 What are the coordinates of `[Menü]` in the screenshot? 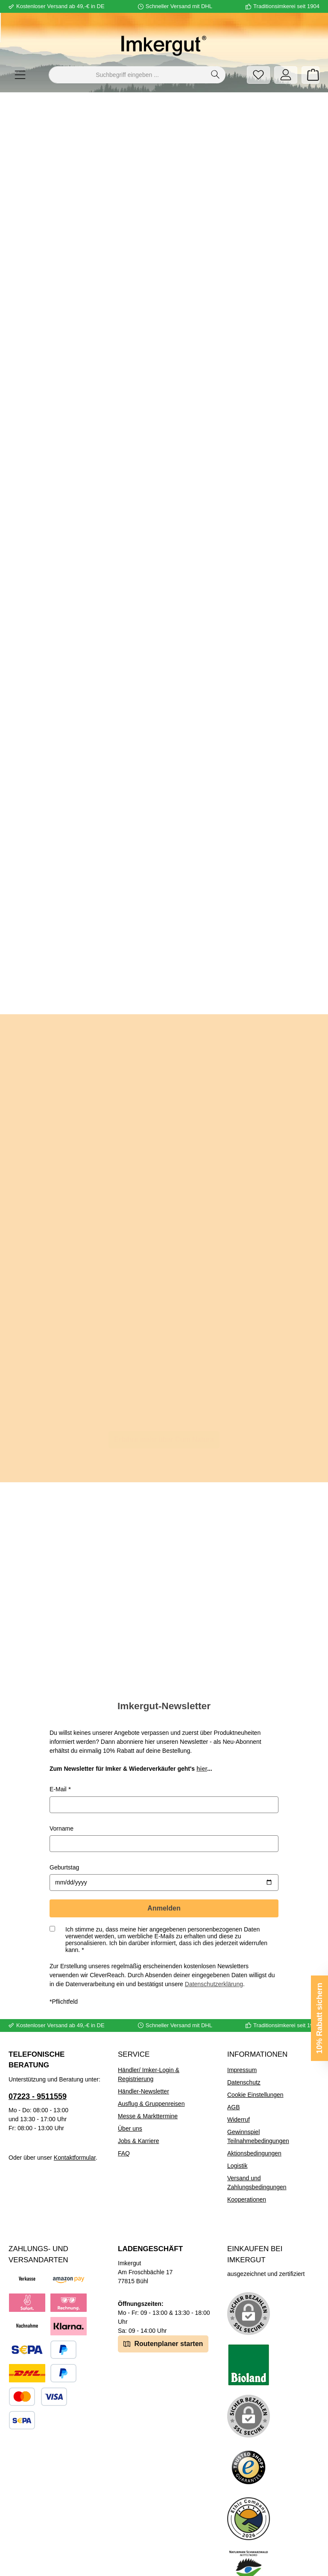 It's located at (20, 75).